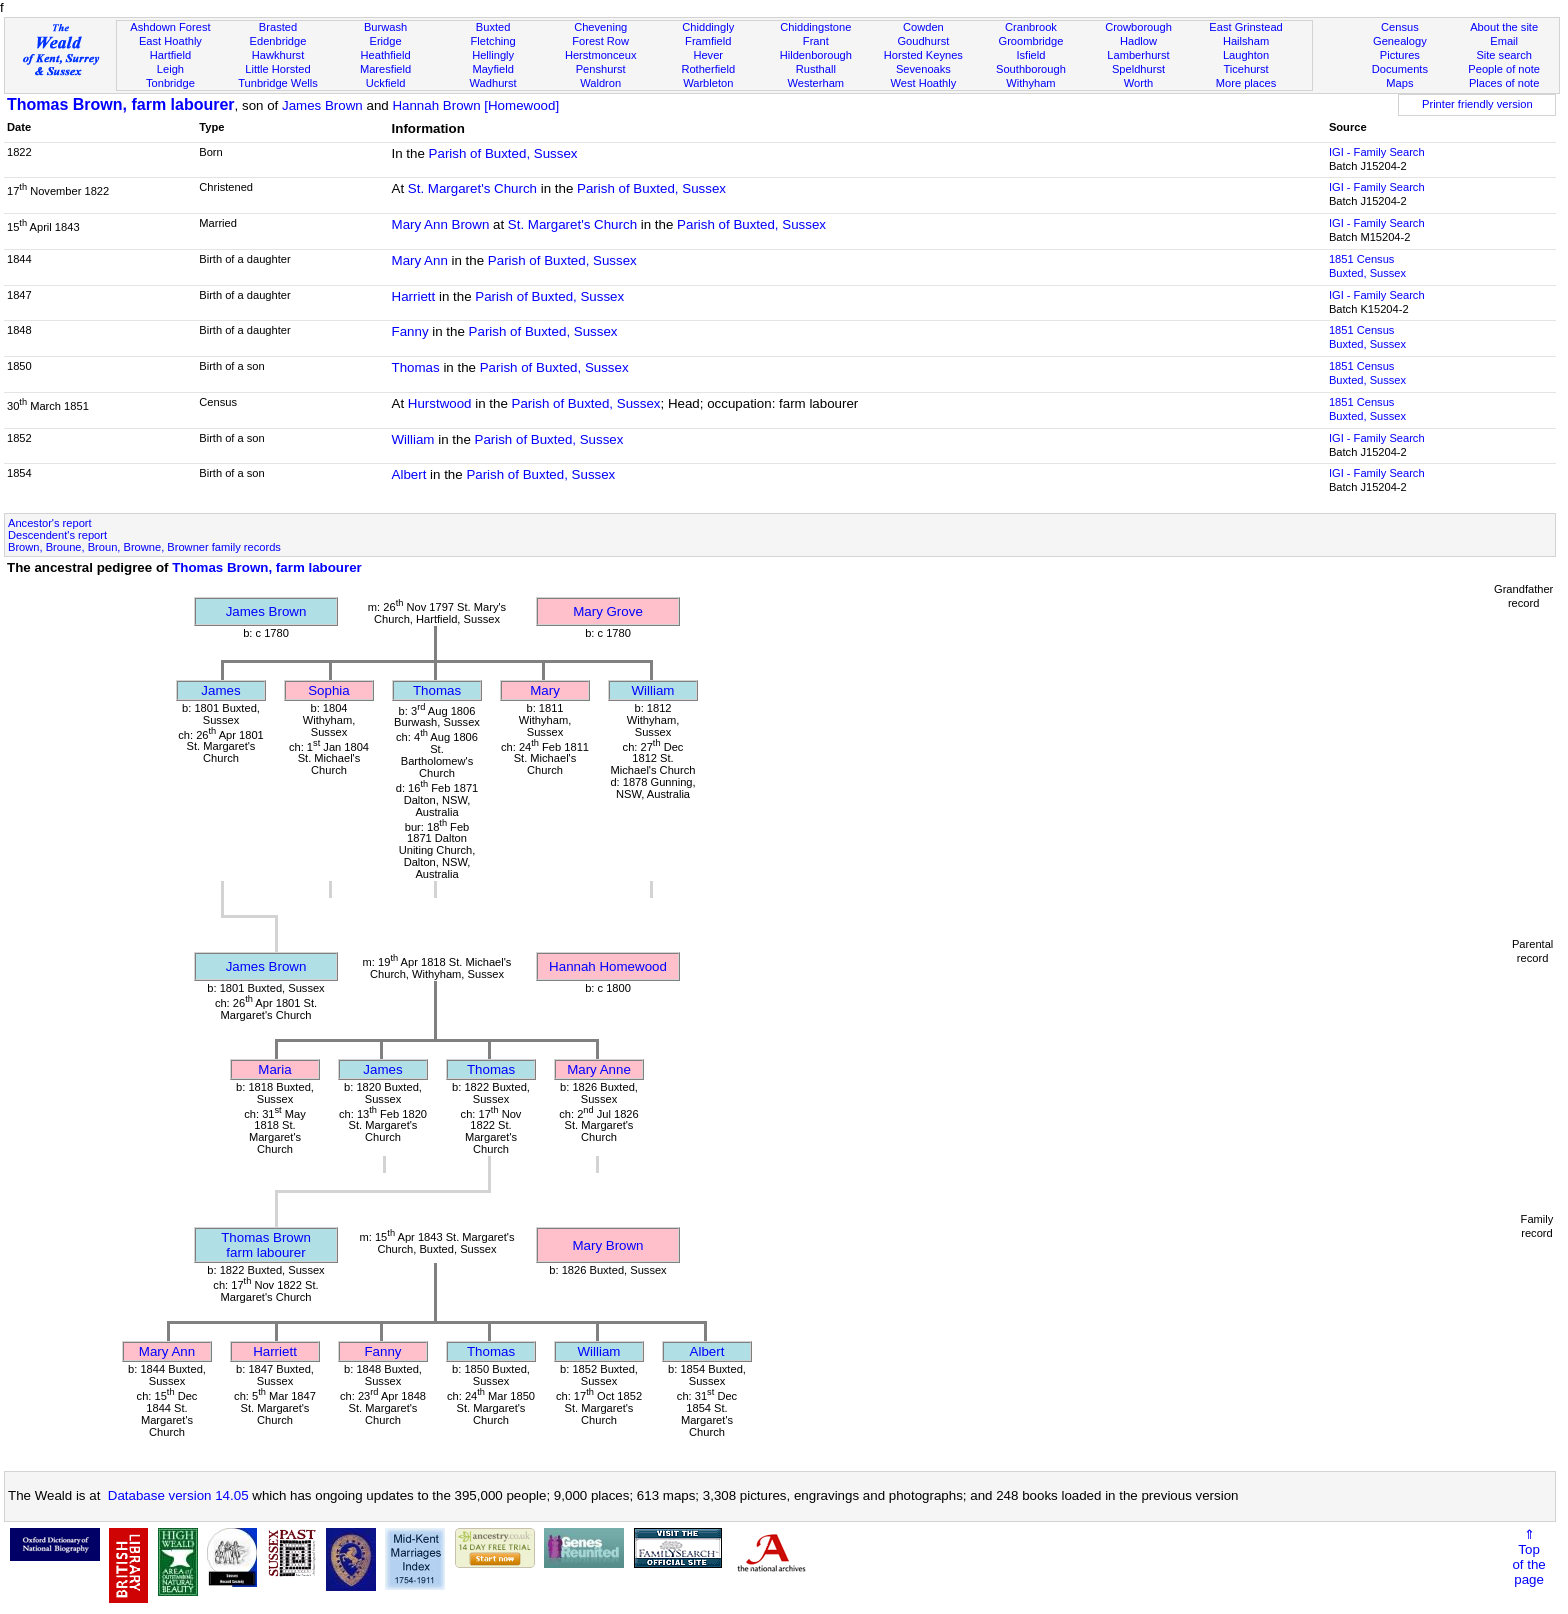 Image resolution: width=1568 pixels, height=1614 pixels. Describe the element at coordinates (493, 55) in the screenshot. I see `Hellingly` at that location.